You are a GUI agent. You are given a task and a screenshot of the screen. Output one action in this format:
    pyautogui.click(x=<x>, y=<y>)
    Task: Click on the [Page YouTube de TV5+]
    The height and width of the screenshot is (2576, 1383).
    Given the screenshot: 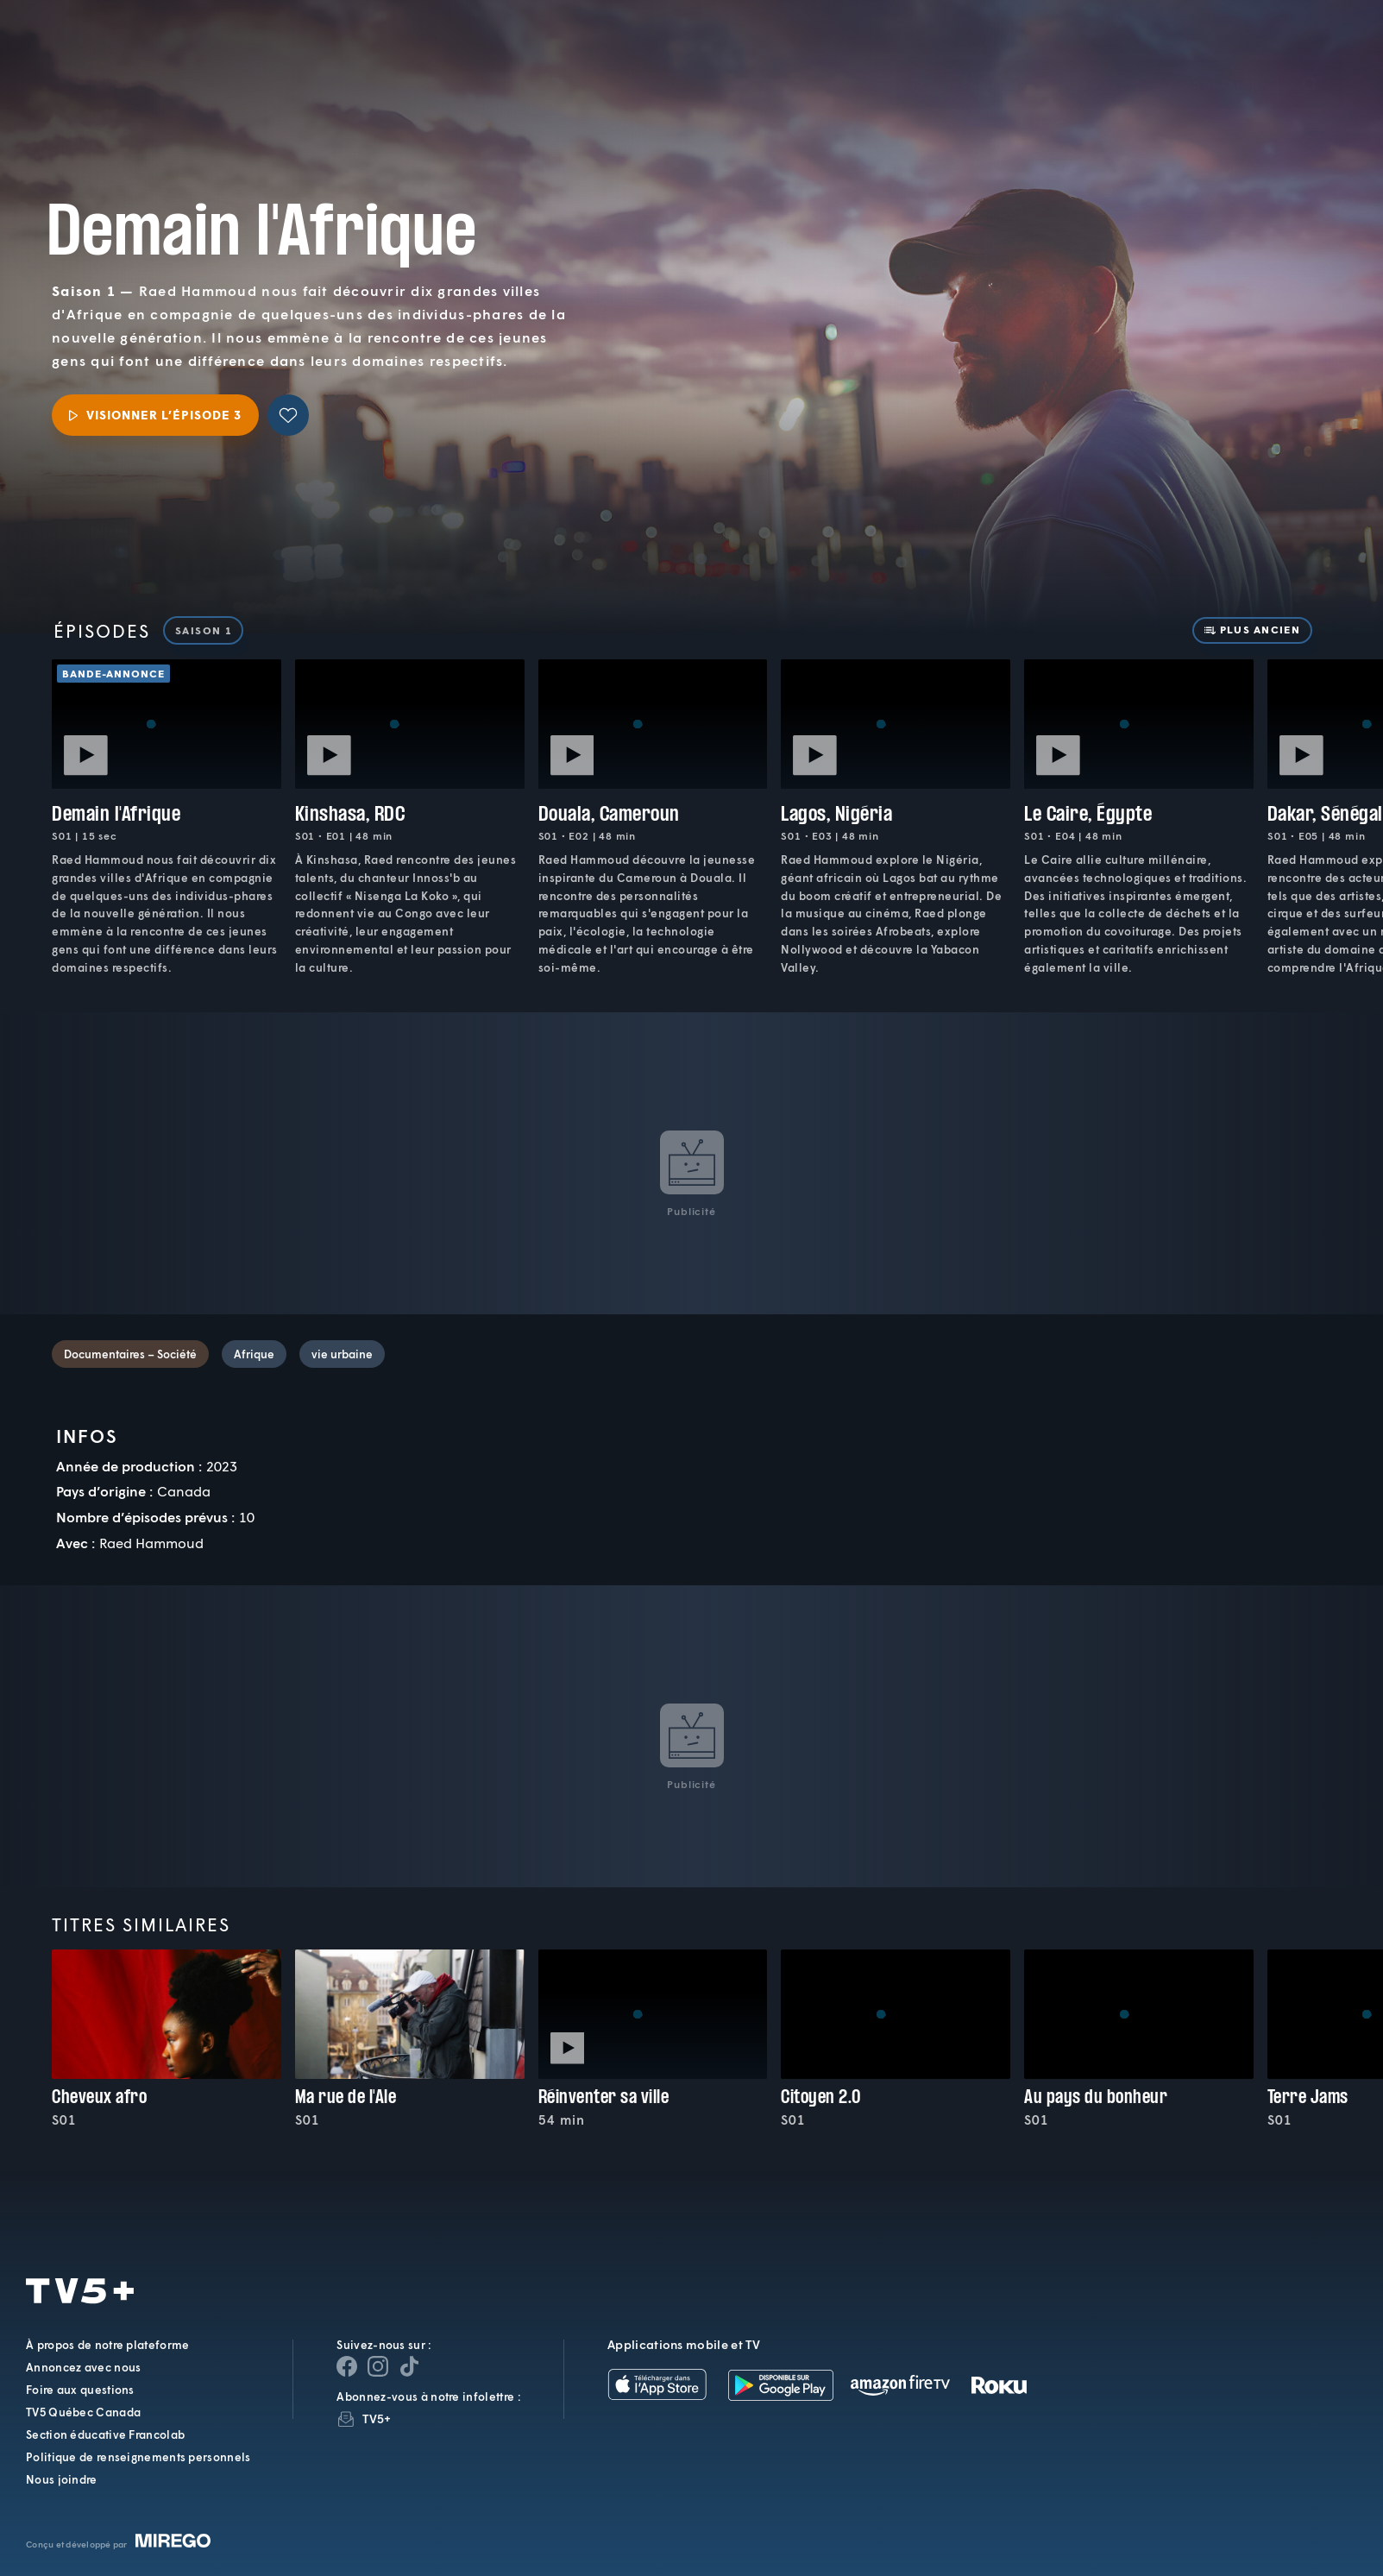 What is the action you would take?
    pyautogui.click(x=409, y=2366)
    